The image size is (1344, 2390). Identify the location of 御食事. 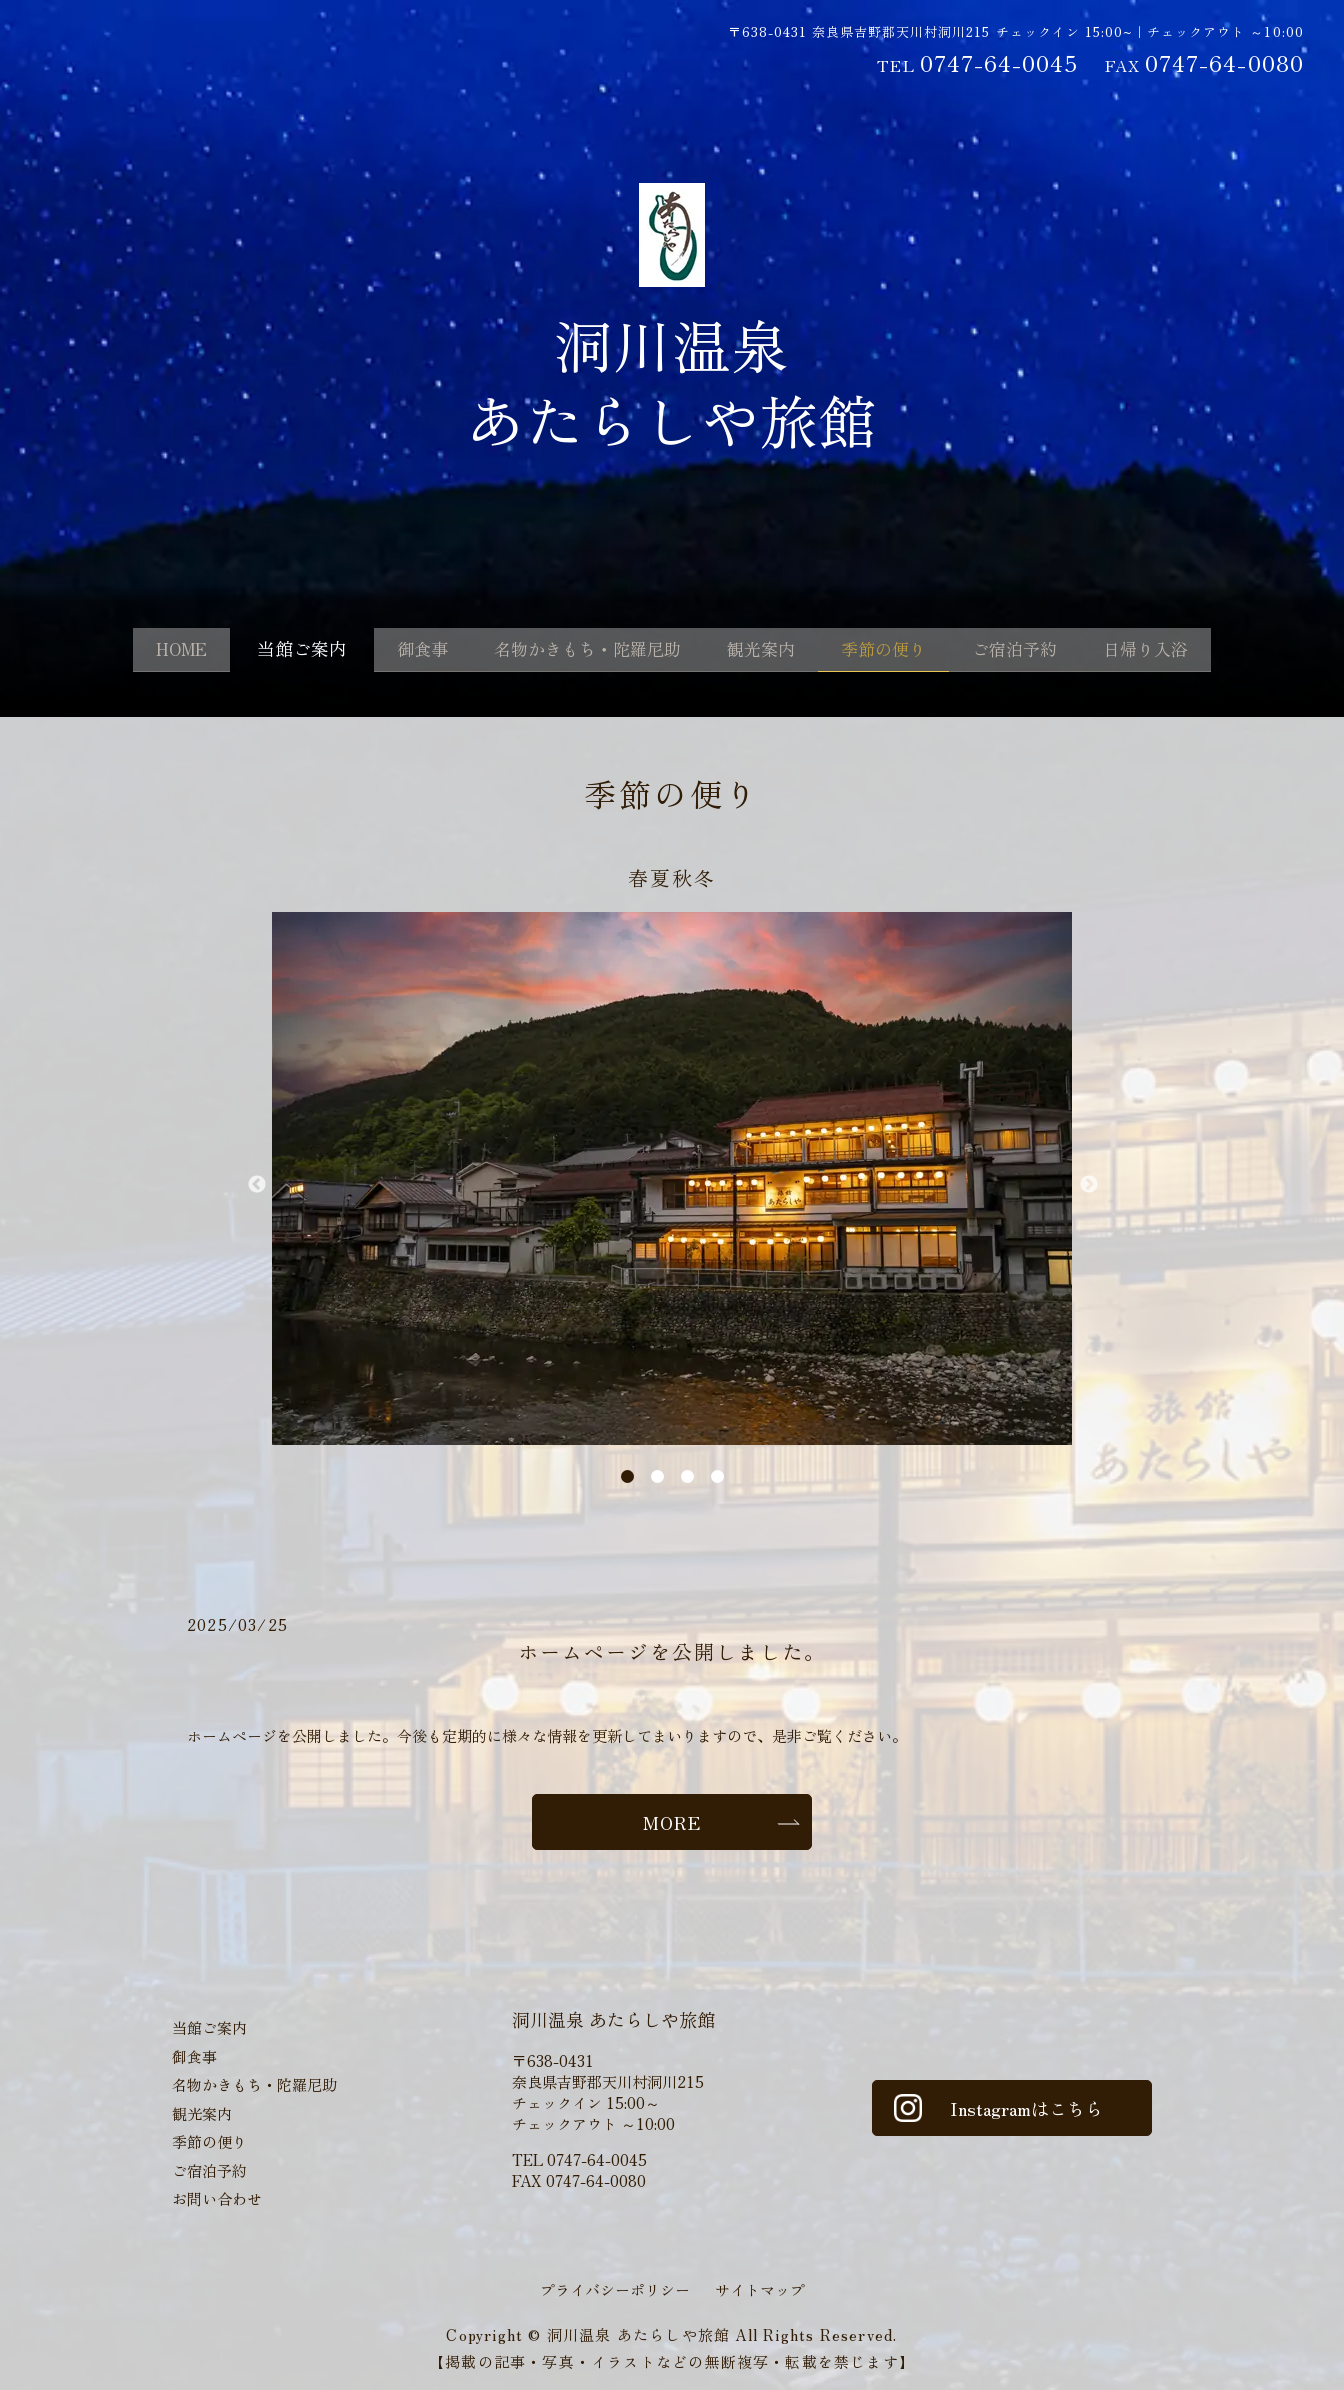
(393, 651).